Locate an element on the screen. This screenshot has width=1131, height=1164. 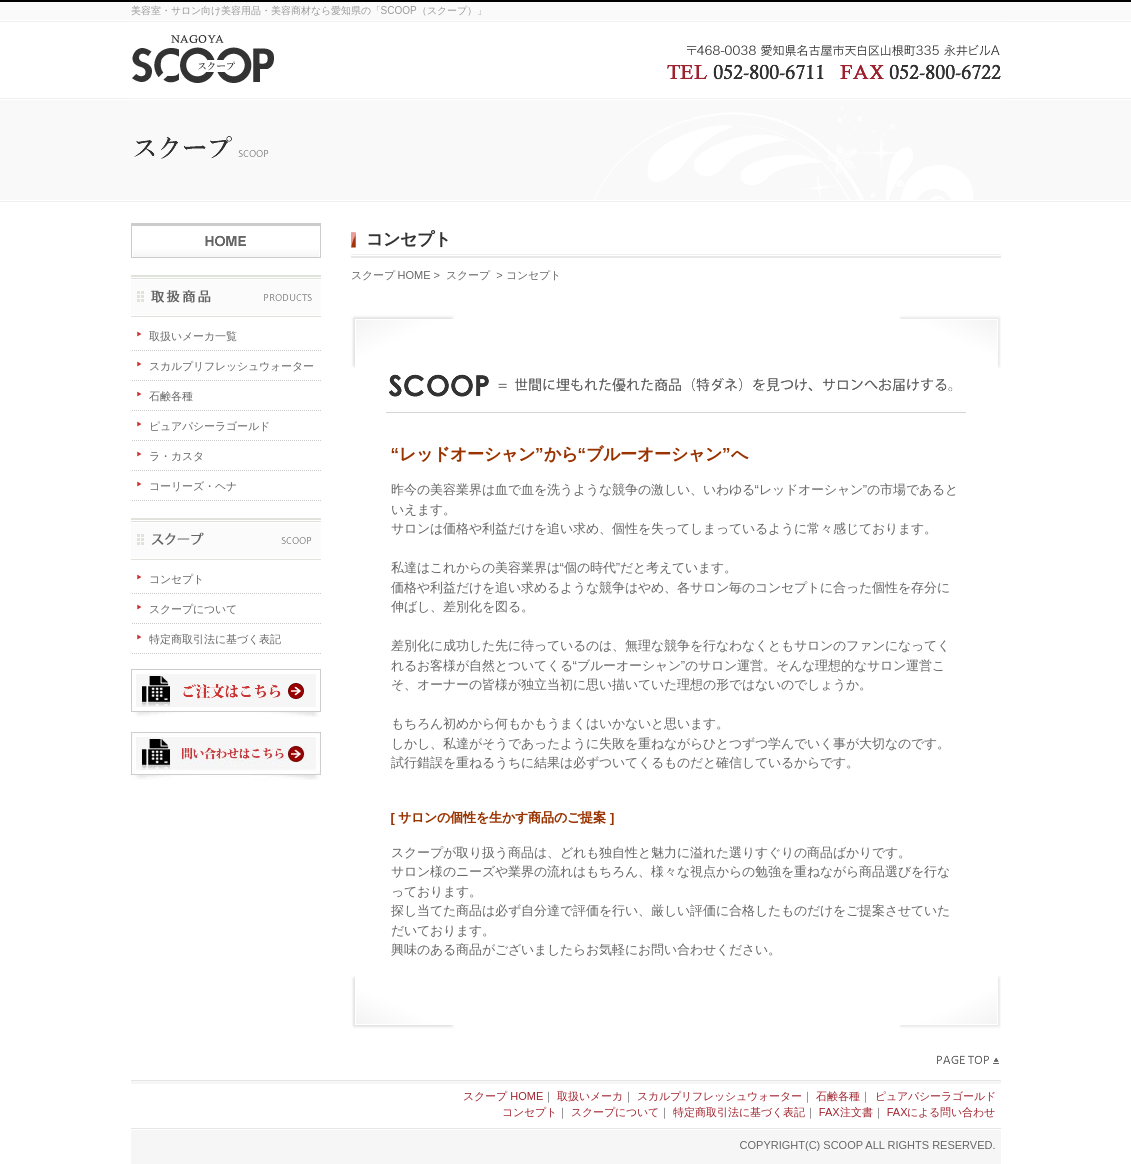
取扱商品 is located at coordinates (226, 297).